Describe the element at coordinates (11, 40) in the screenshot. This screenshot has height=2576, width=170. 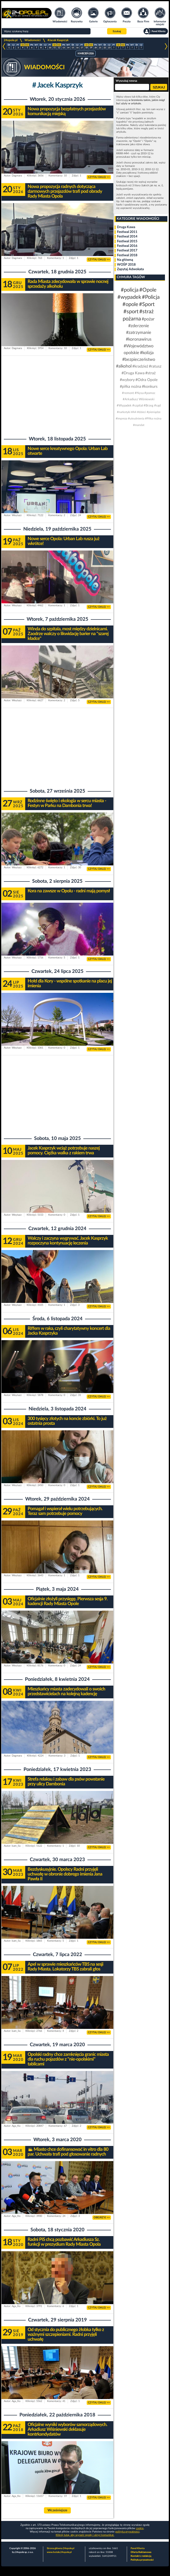
I see `24opole.pl` at that location.